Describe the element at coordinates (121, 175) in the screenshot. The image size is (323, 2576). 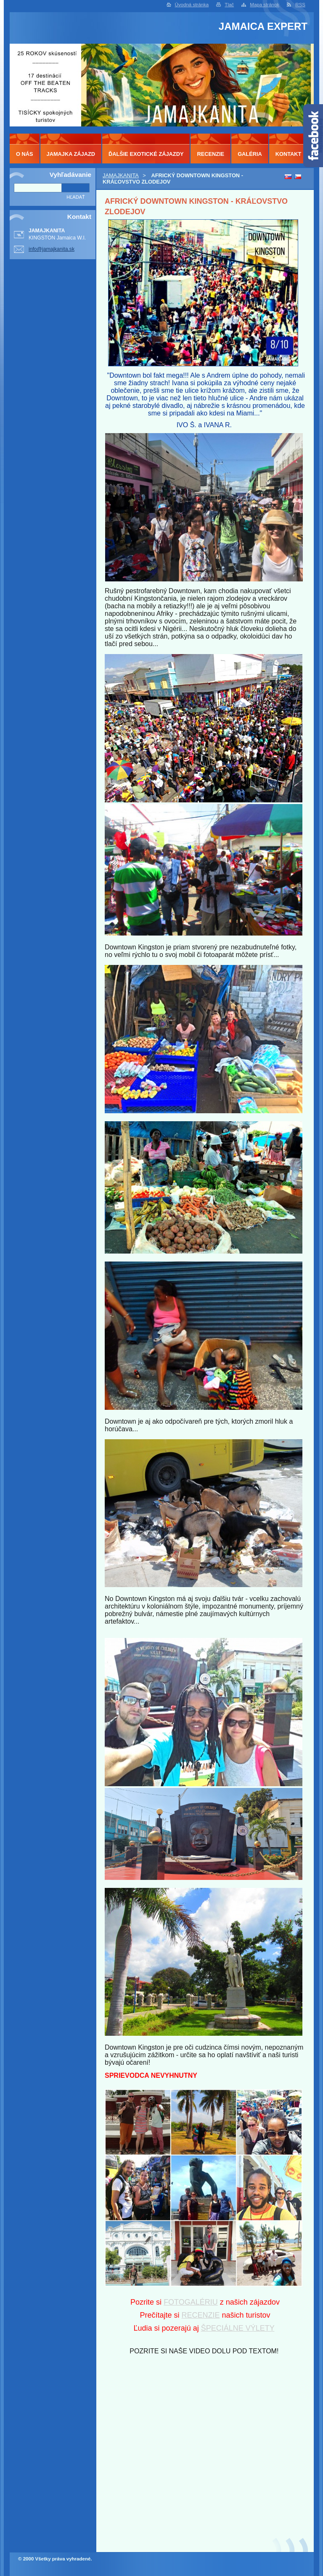
I see `JAMAJKANITA` at that location.